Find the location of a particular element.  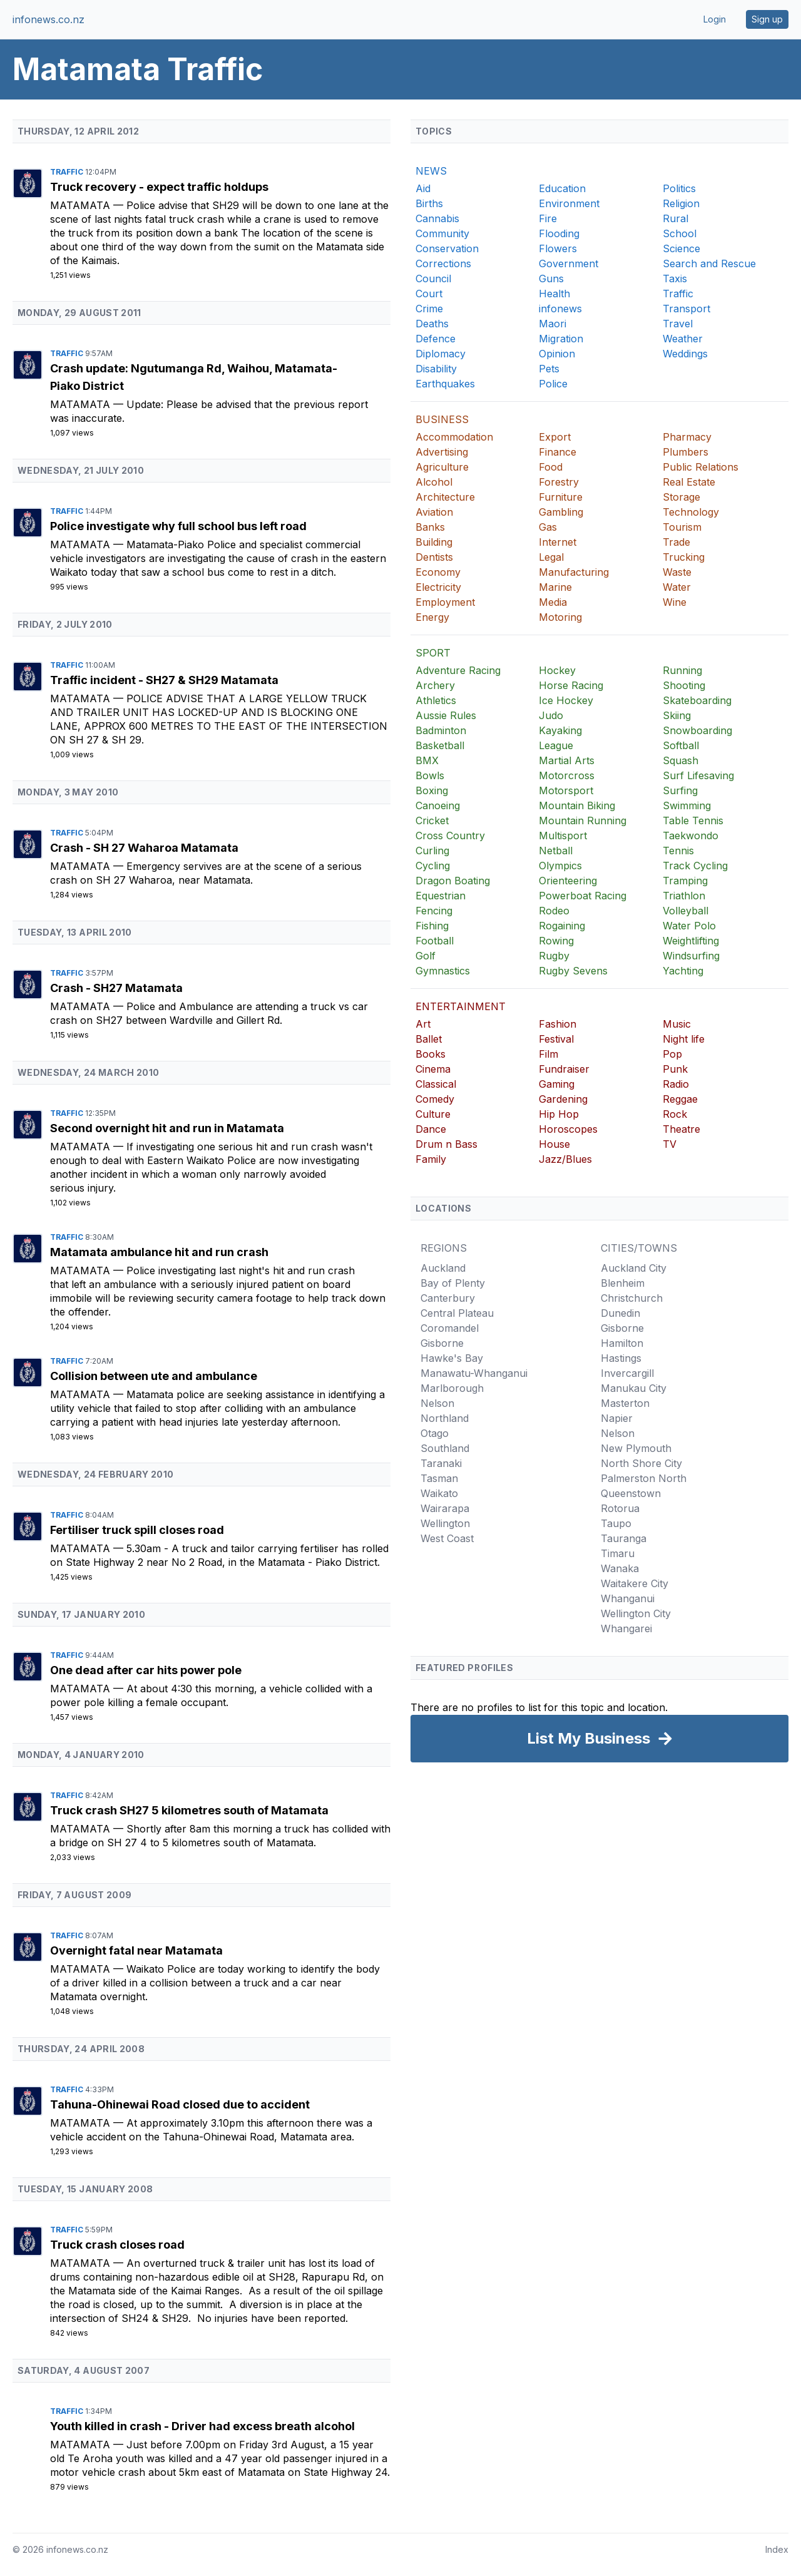

School is located at coordinates (679, 233).